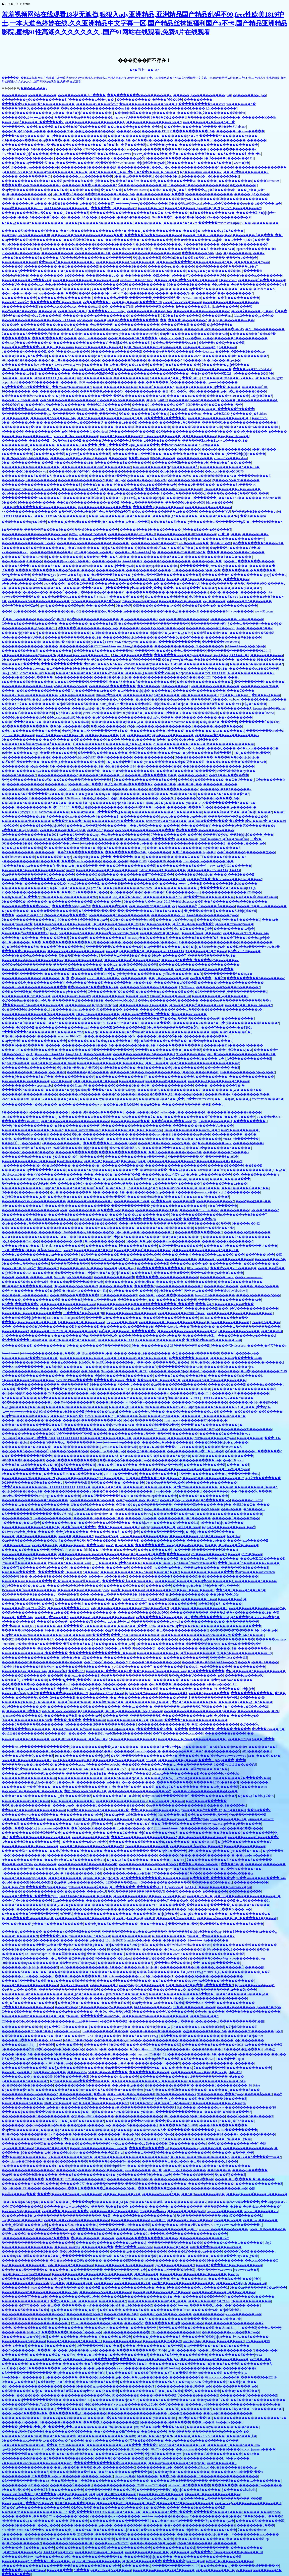  What do you see at coordinates (20, 830) in the screenshot?
I see `���ھ�Ʒ�ۺϾþþ�40p` at bounding box center [20, 830].